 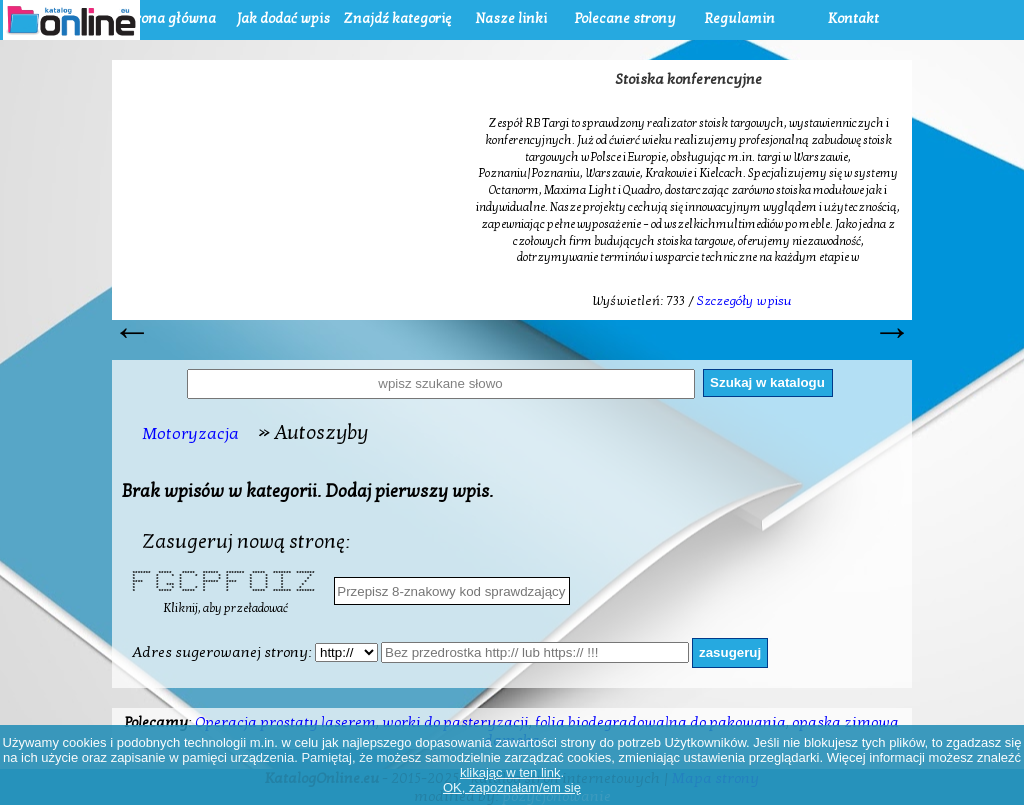 What do you see at coordinates (660, 722) in the screenshot?
I see `folia biodegradowalna do pakowania` at bounding box center [660, 722].